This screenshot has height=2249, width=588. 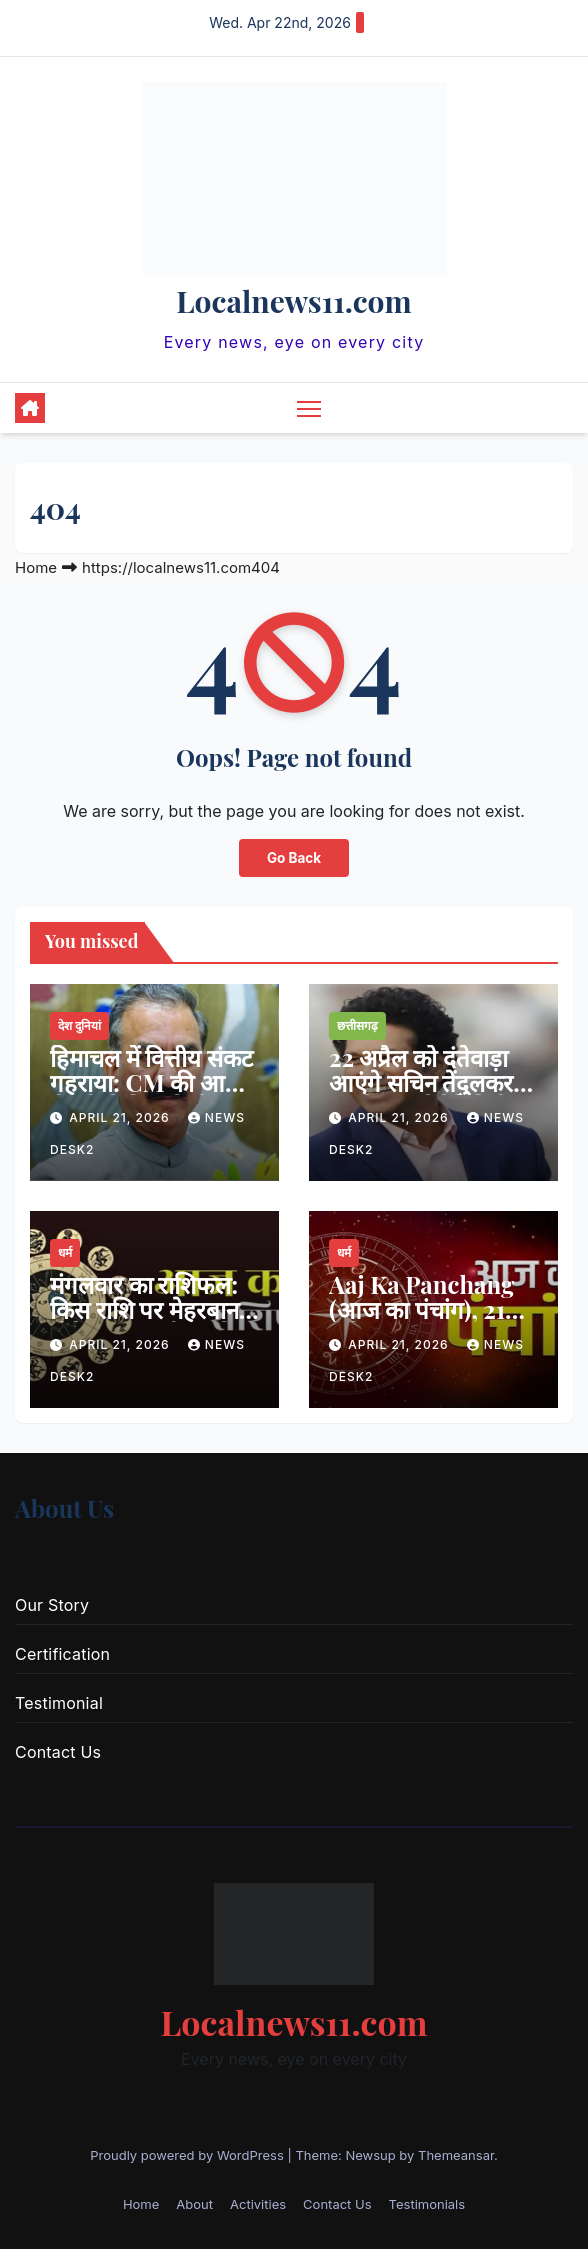 What do you see at coordinates (36, 567) in the screenshot?
I see `Home` at bounding box center [36, 567].